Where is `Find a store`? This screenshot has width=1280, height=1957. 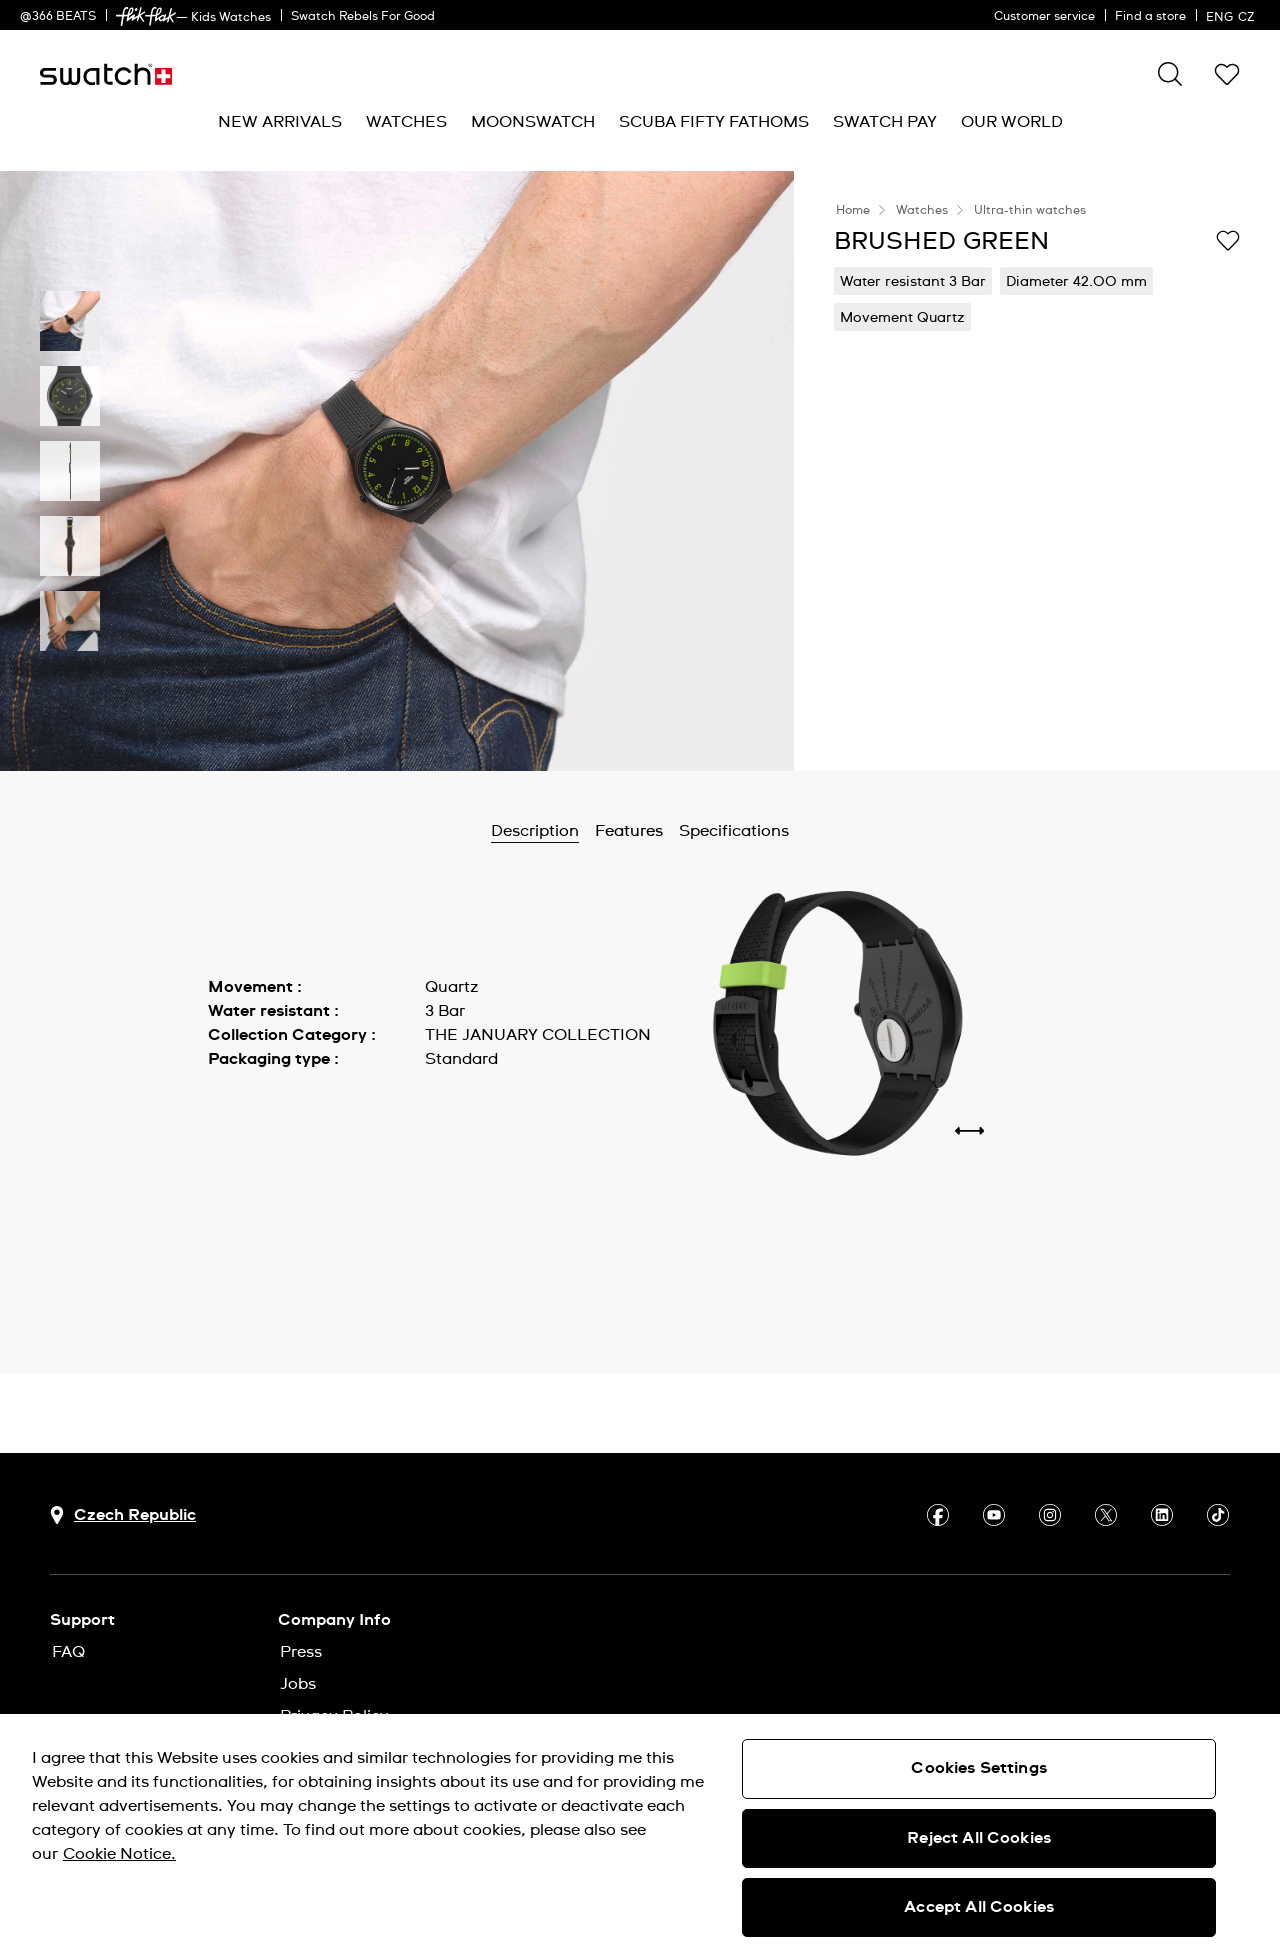
Find a store is located at coordinates (1150, 17).